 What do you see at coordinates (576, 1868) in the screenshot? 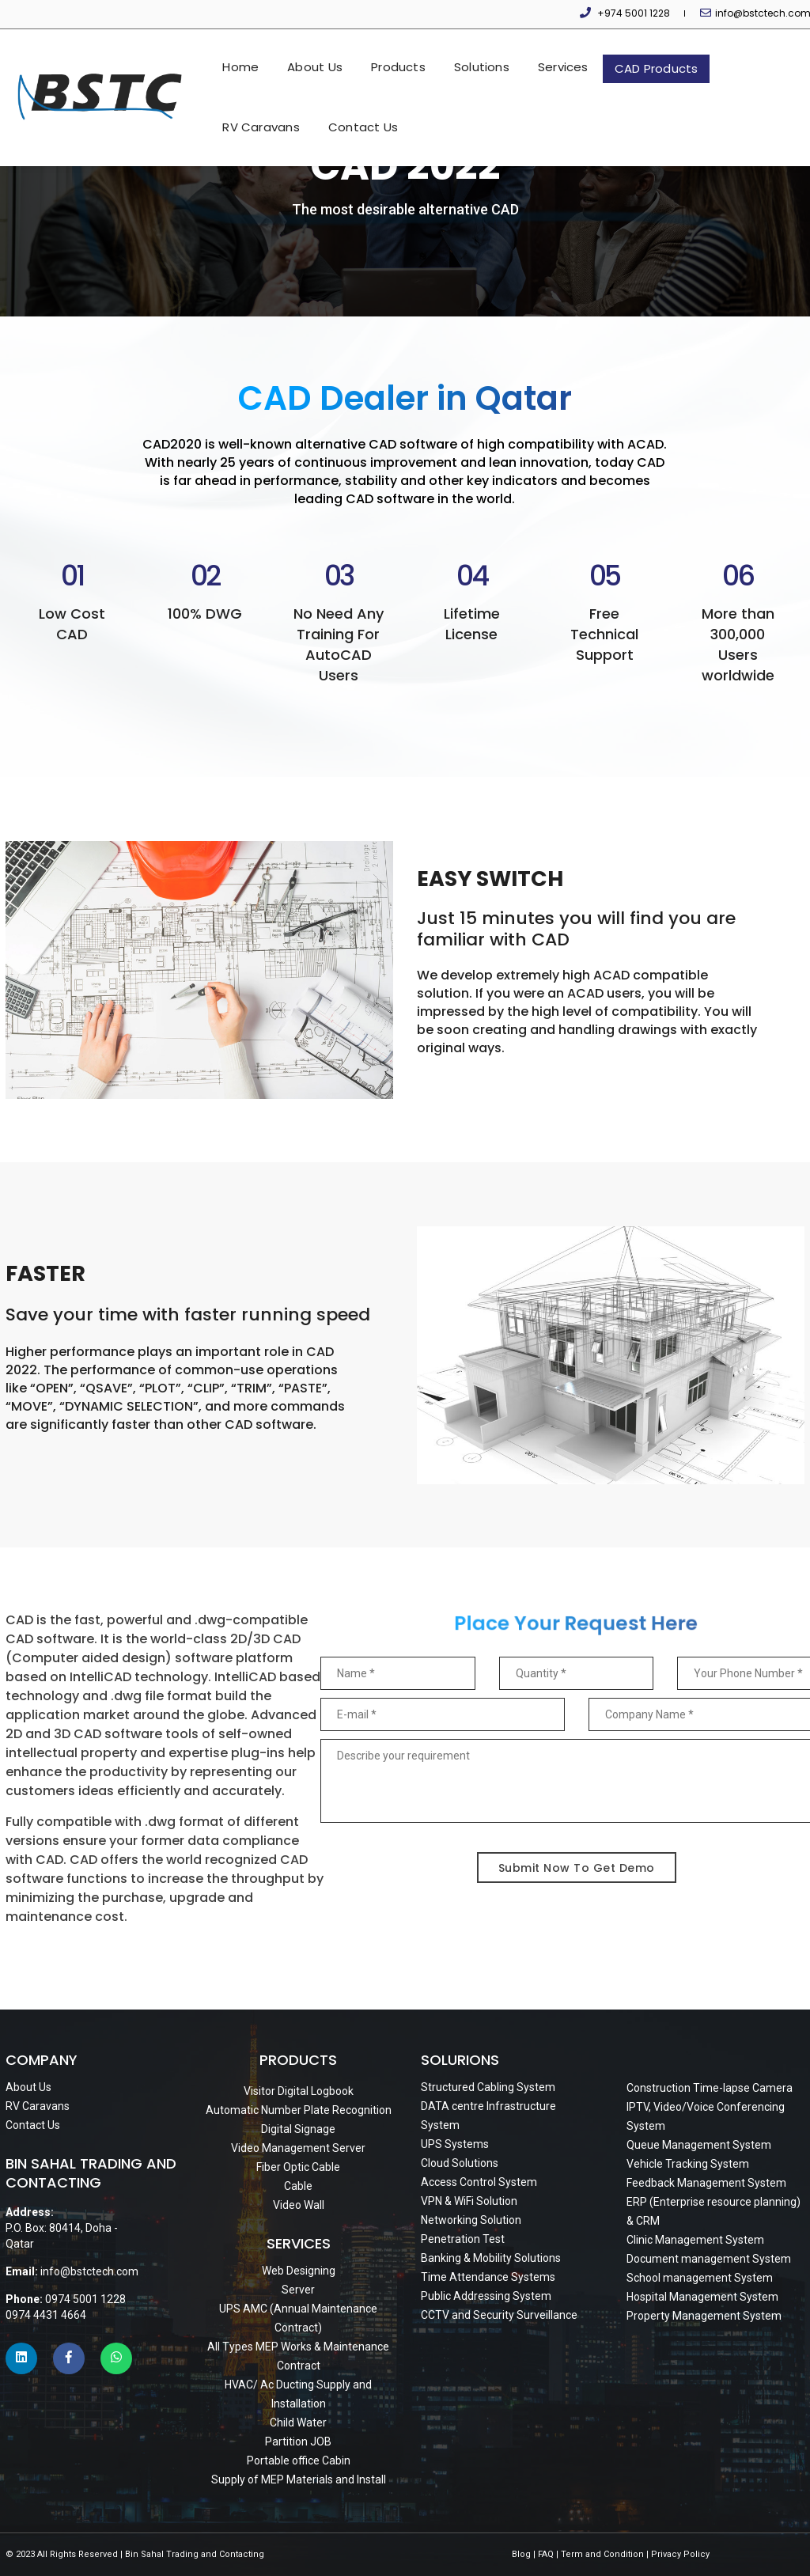
I see `Submit Now To Get Demo` at bounding box center [576, 1868].